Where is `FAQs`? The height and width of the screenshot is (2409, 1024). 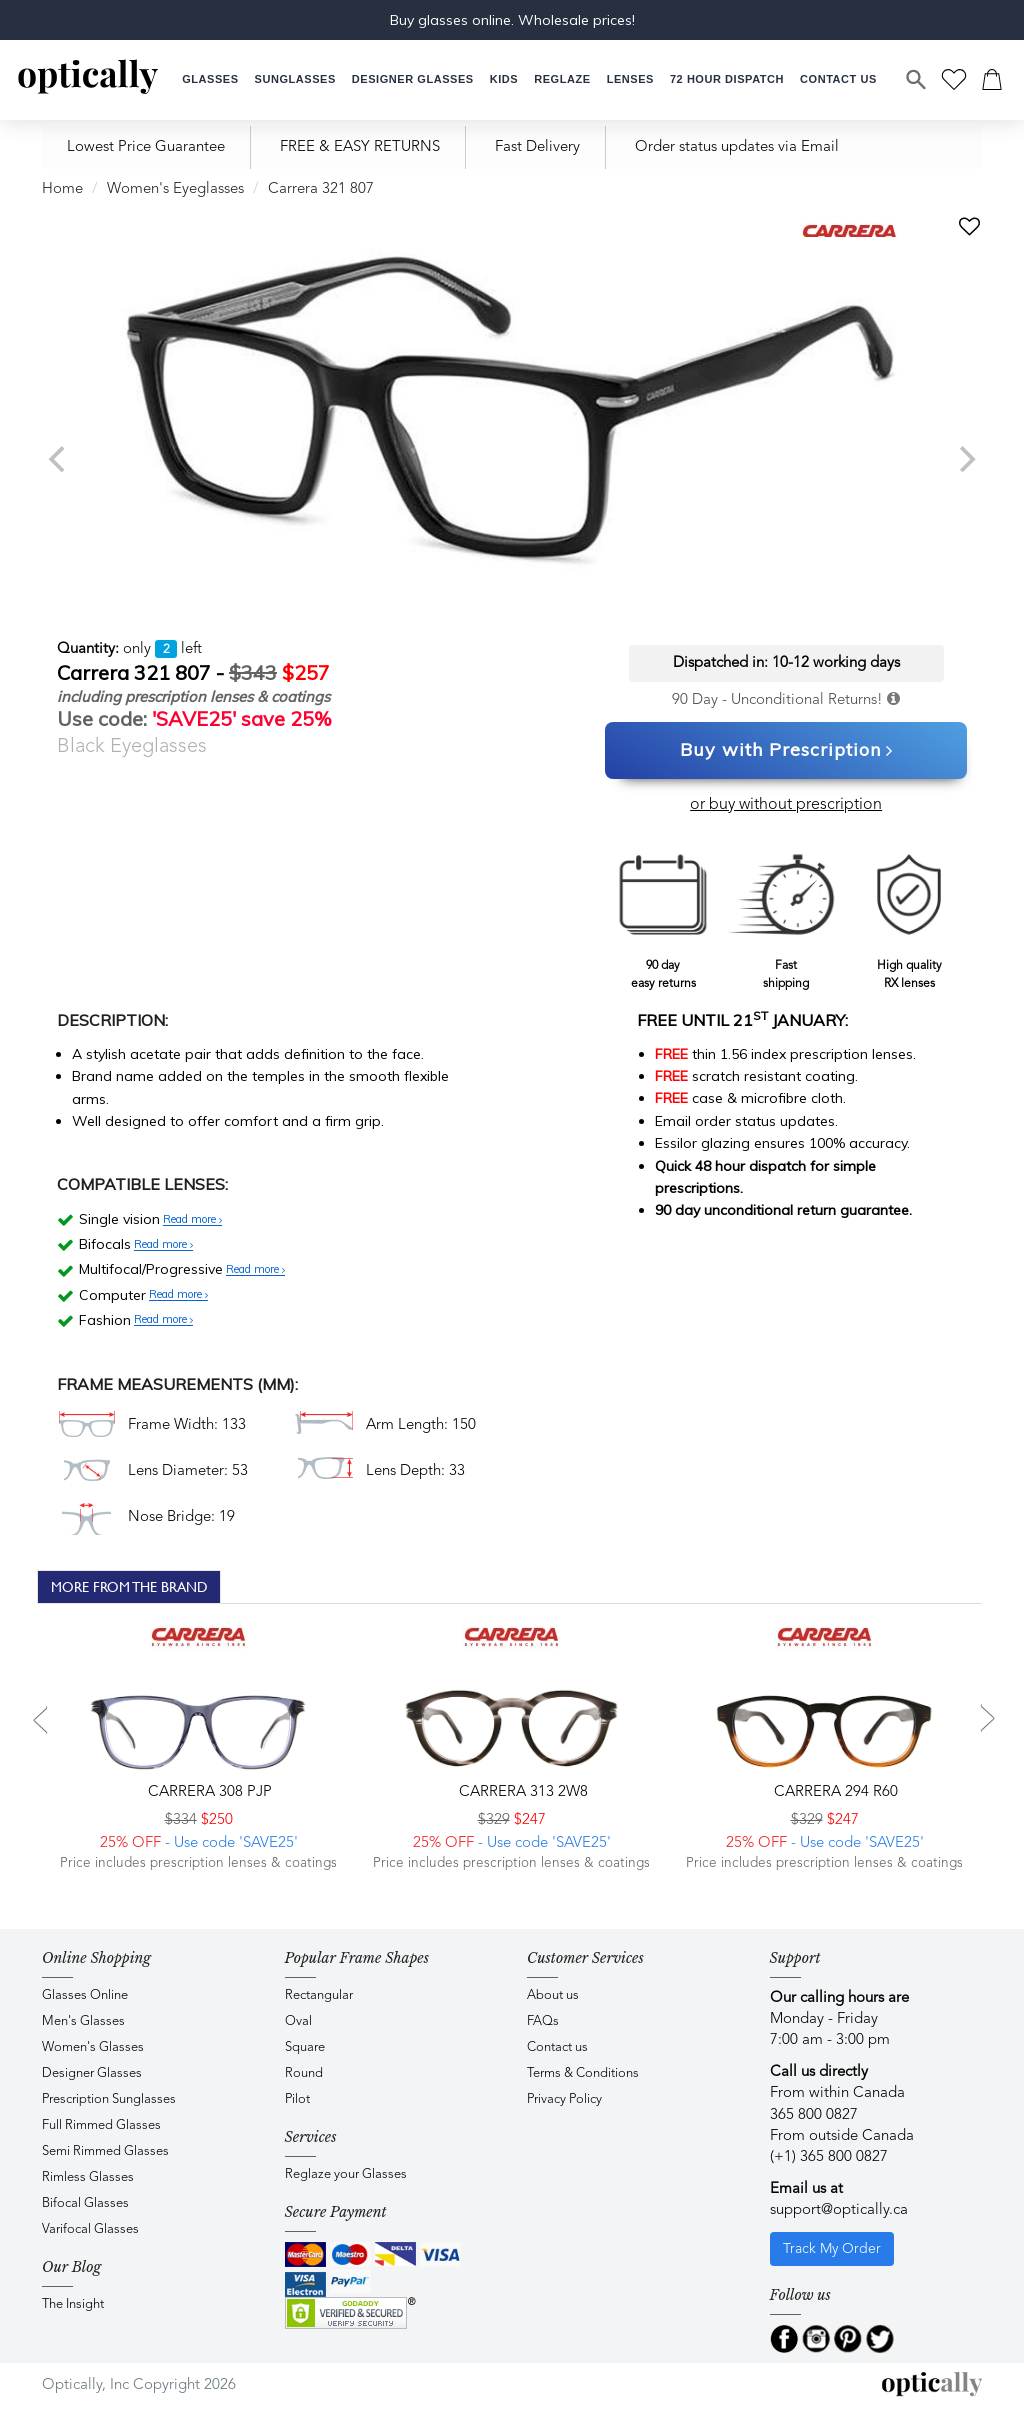
FAQs is located at coordinates (543, 2021).